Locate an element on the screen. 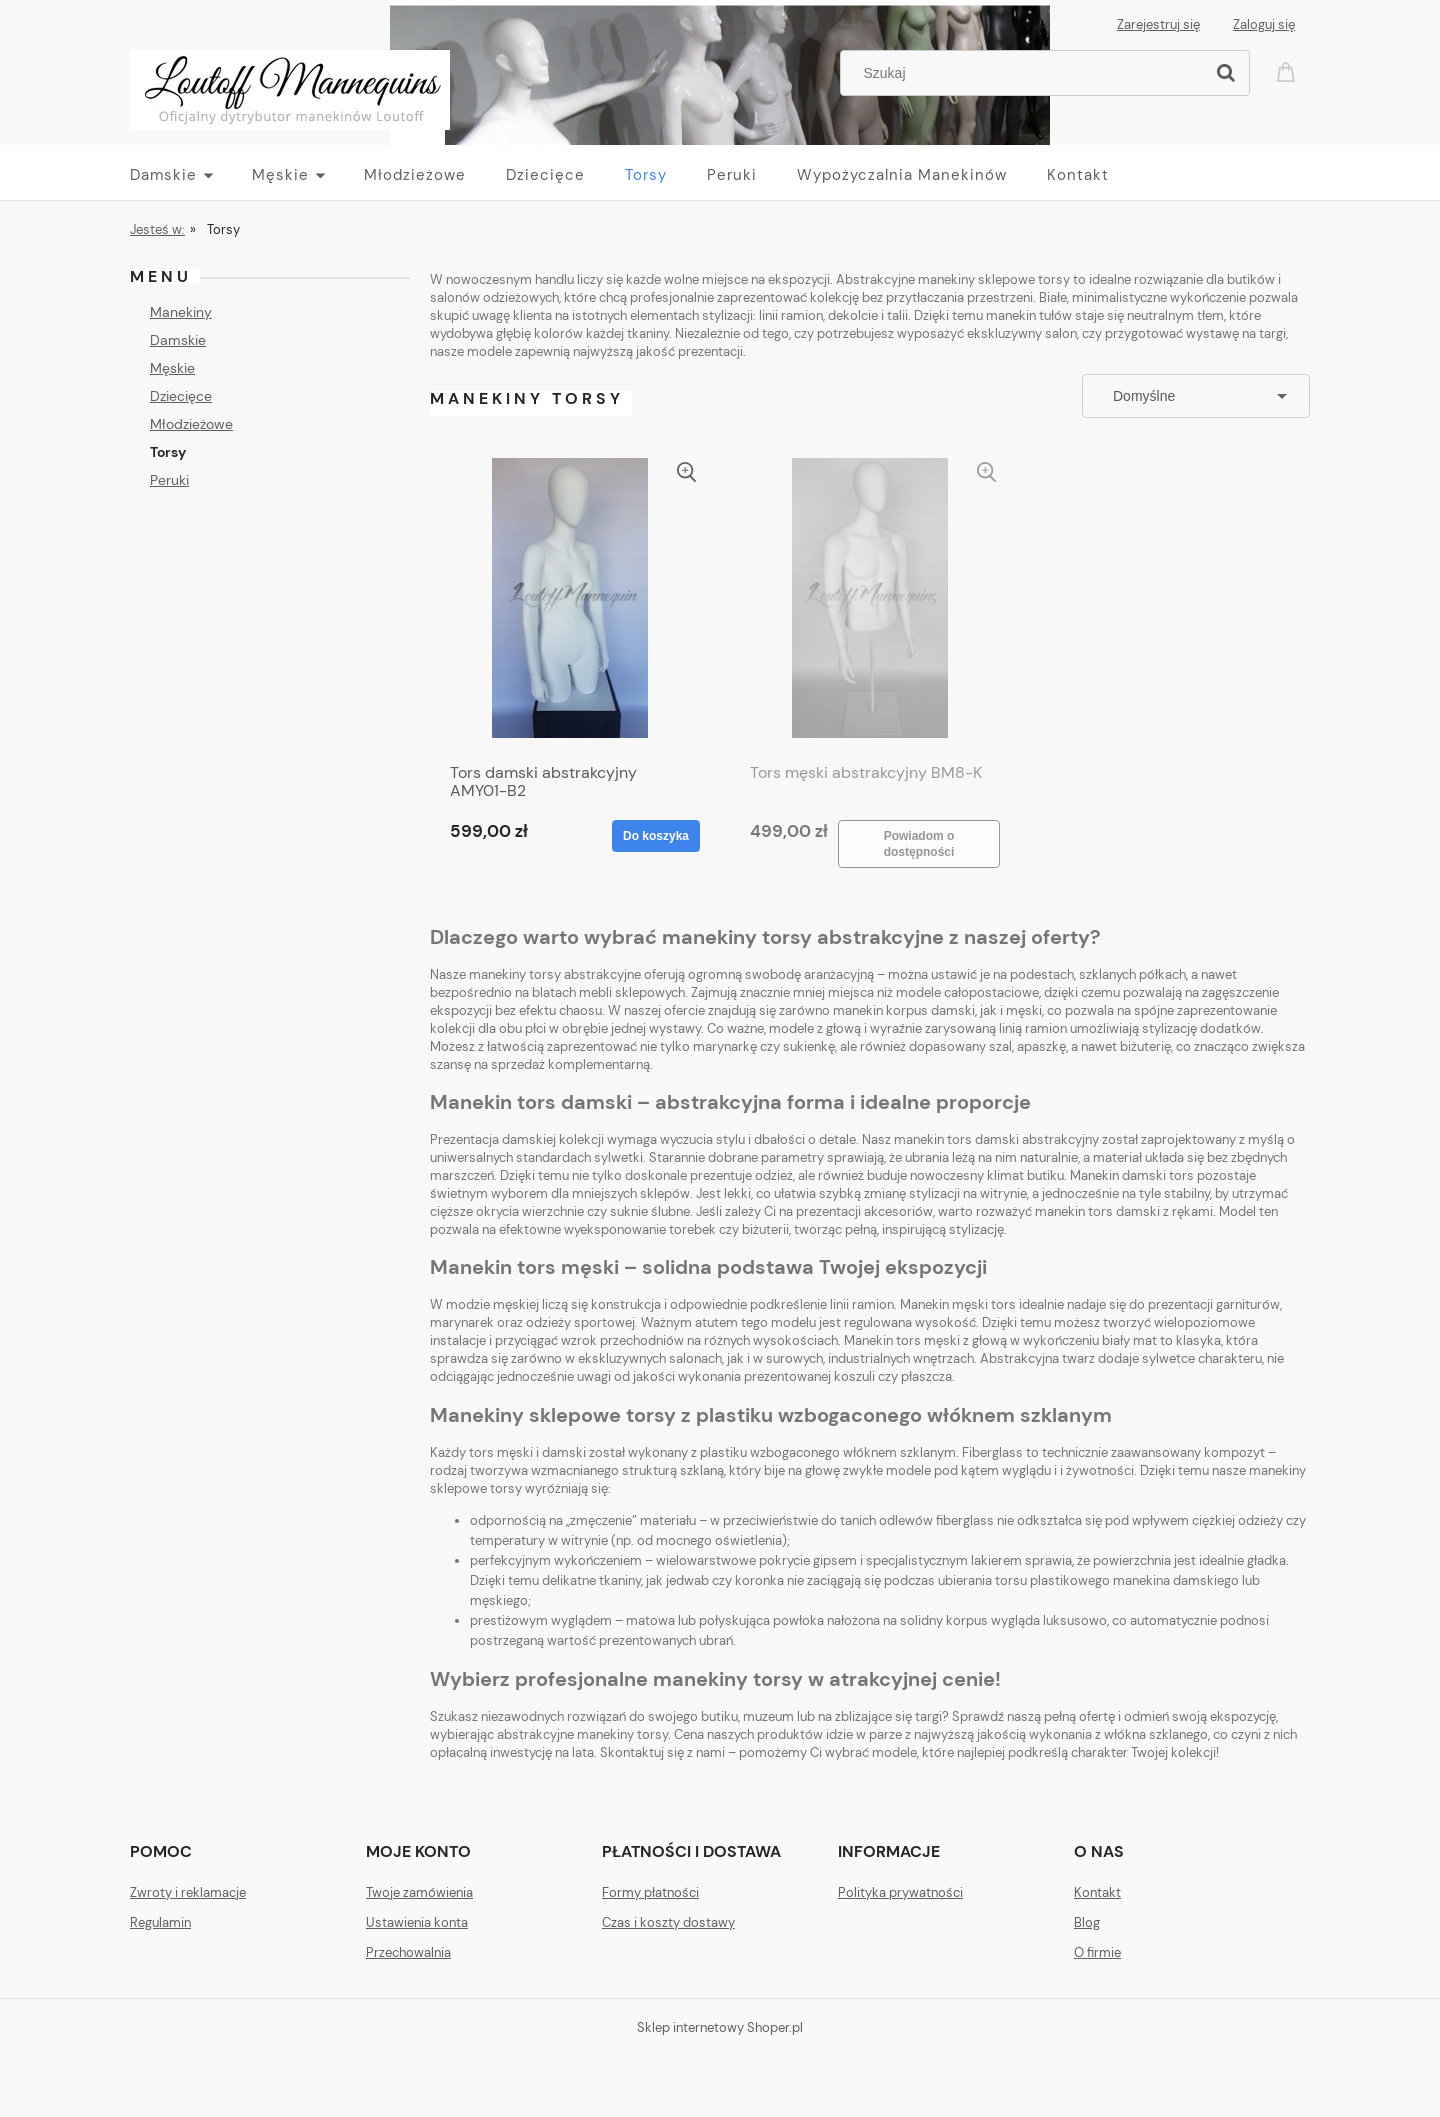 The image size is (1440, 2117). Męskie is located at coordinates (172, 368).